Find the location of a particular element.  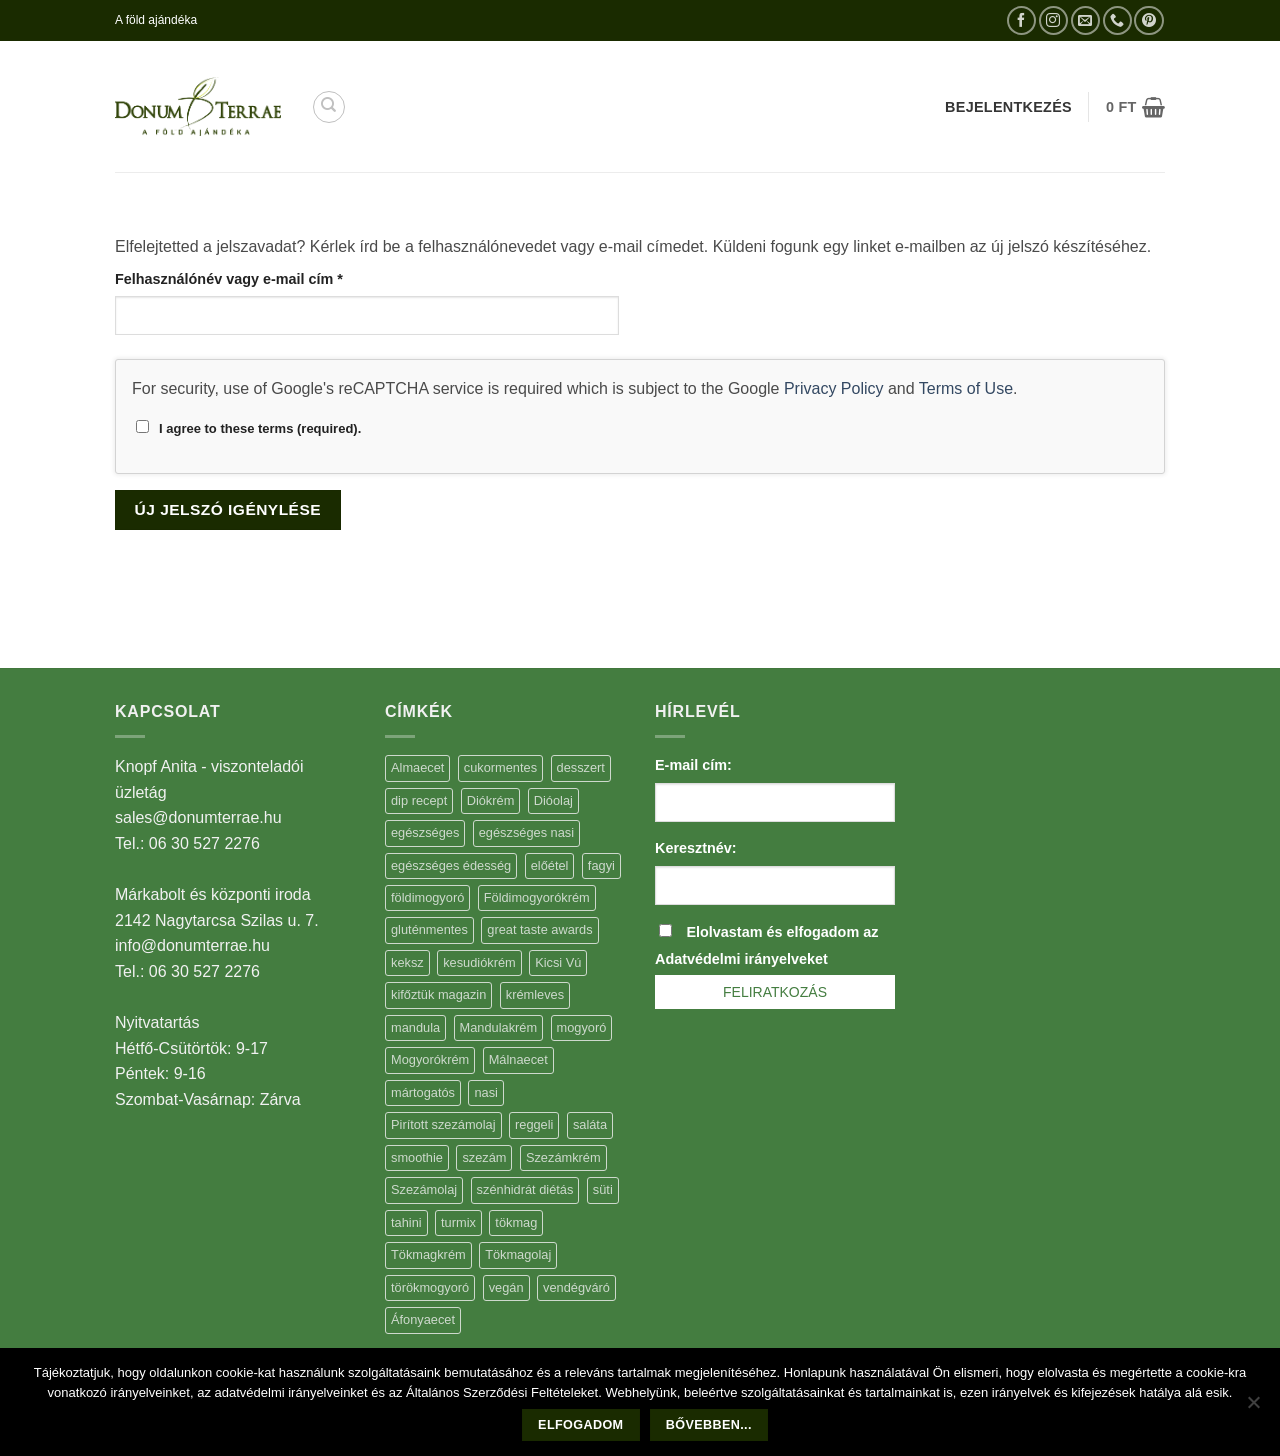

egészséges édesség [egészséges édesség (5 elem)] is located at coordinates (451, 865).